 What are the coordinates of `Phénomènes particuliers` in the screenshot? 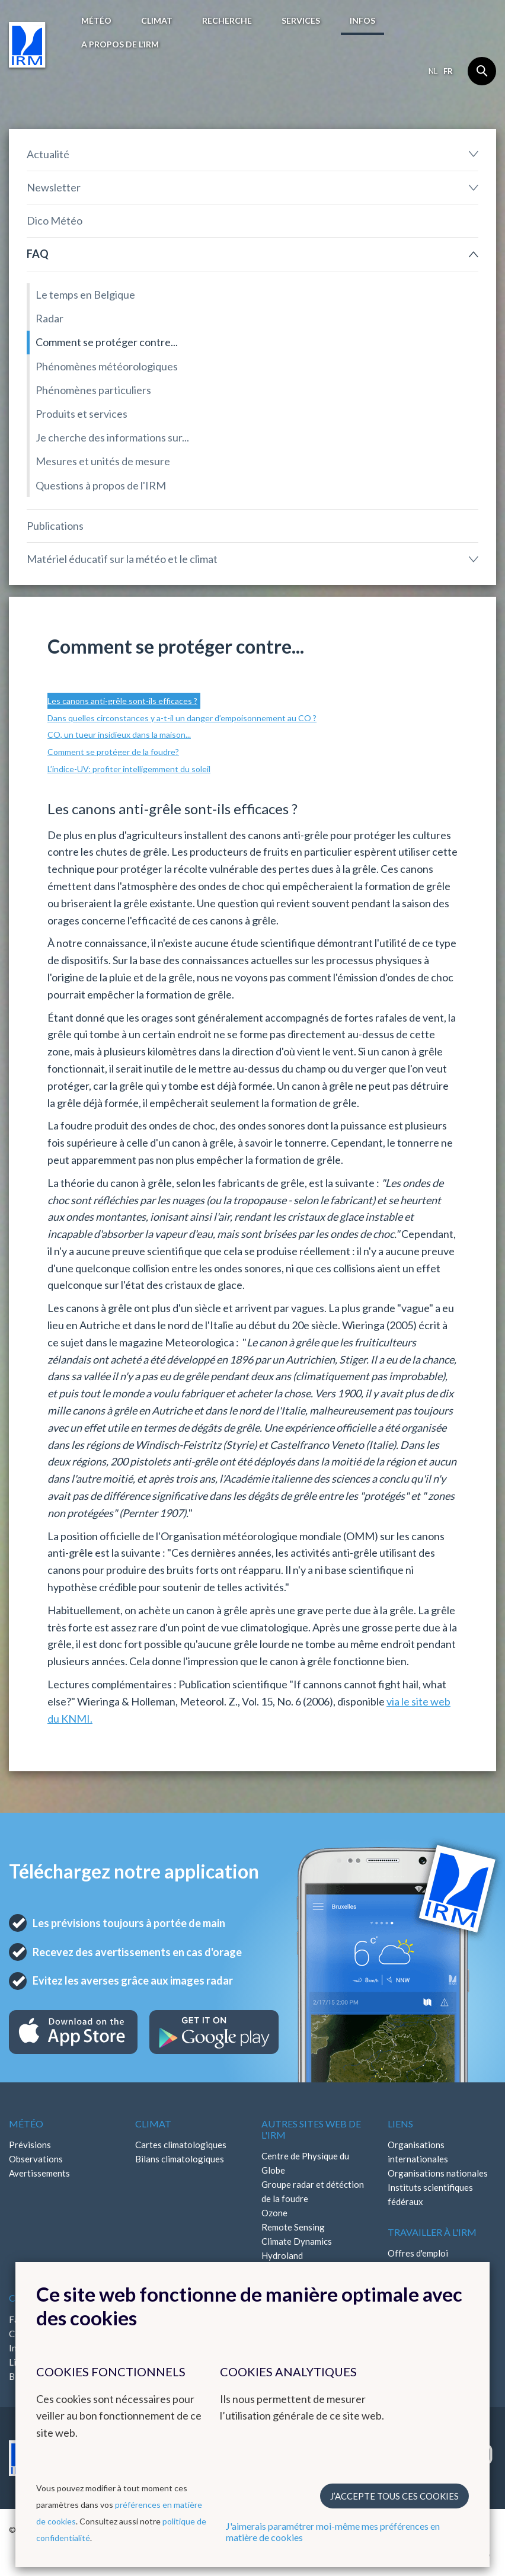 It's located at (93, 389).